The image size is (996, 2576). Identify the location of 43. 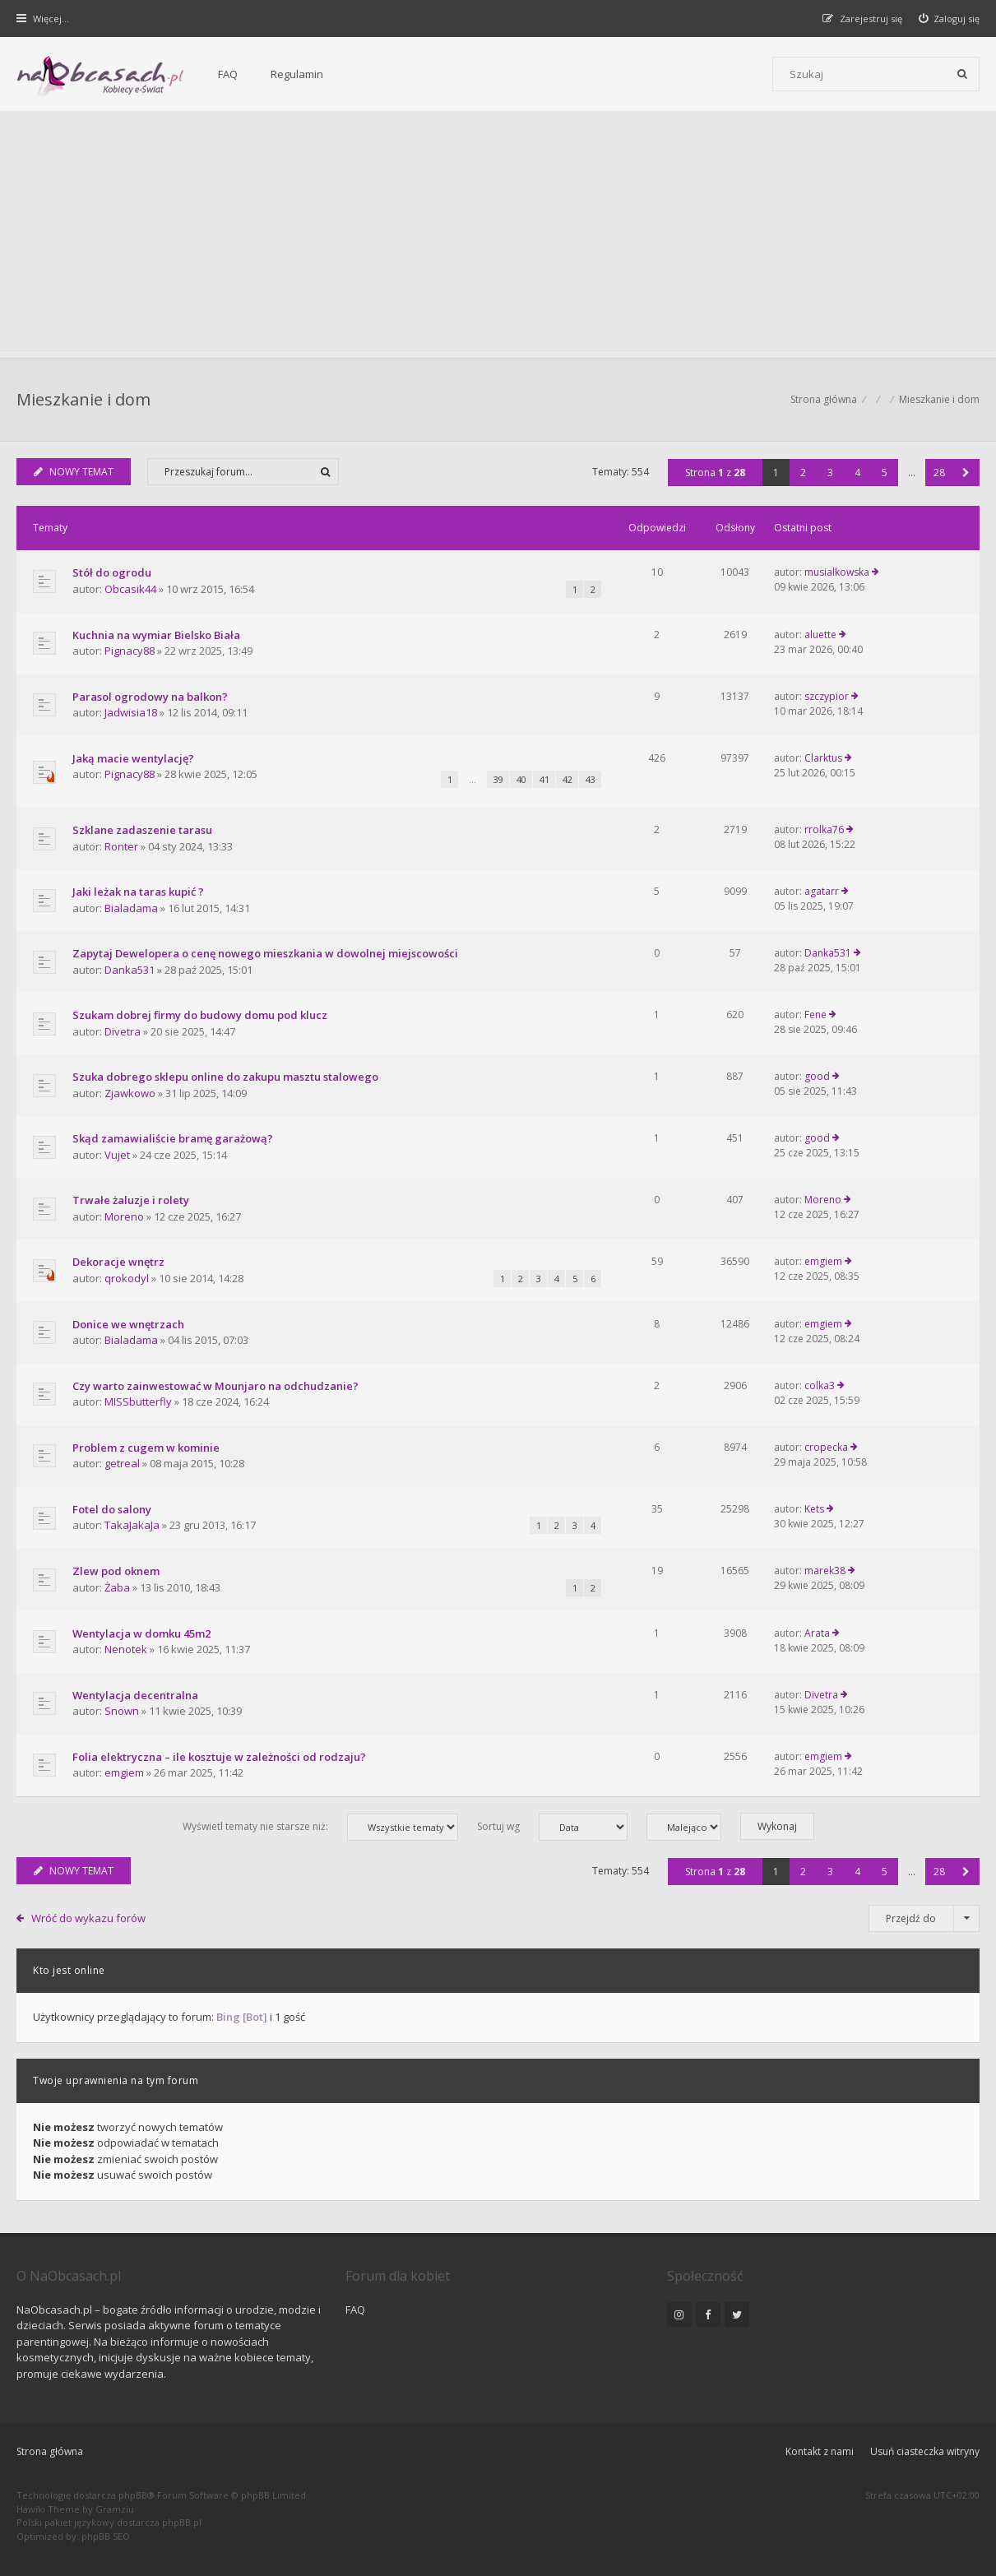
(590, 779).